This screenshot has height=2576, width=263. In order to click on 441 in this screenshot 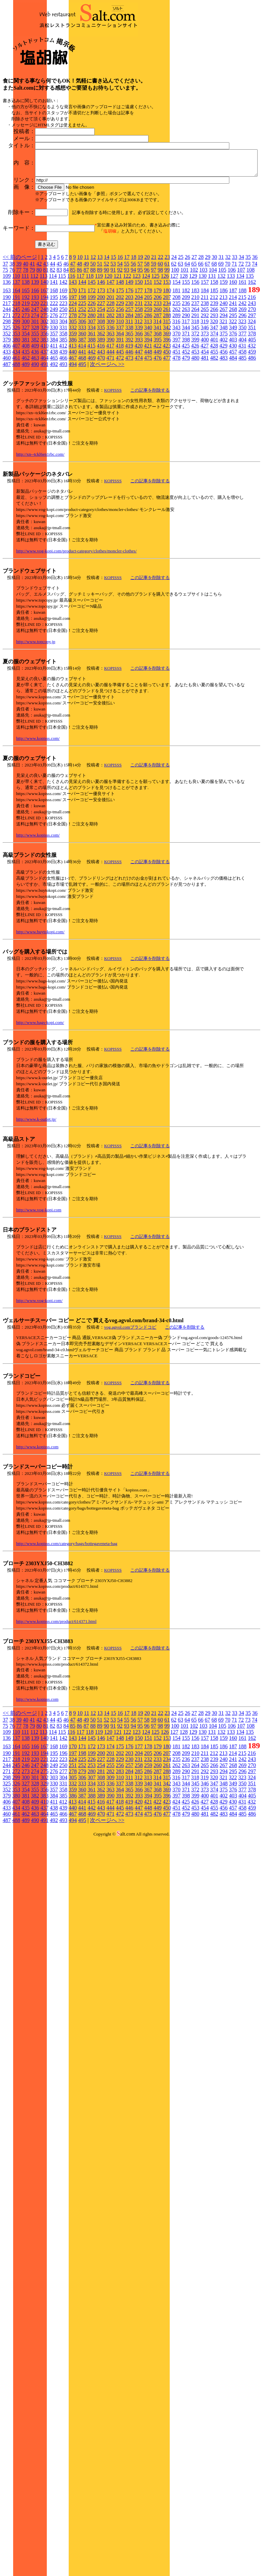, I will do `click(82, 422)`.